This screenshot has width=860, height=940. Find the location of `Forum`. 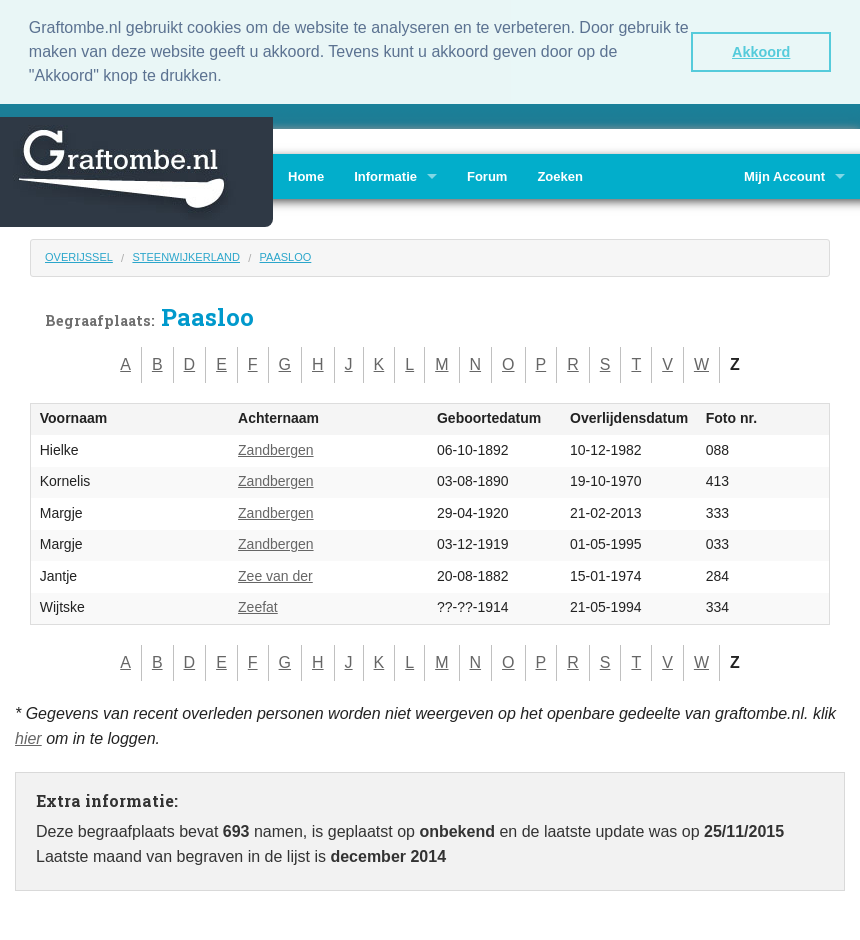

Forum is located at coordinates (487, 174).